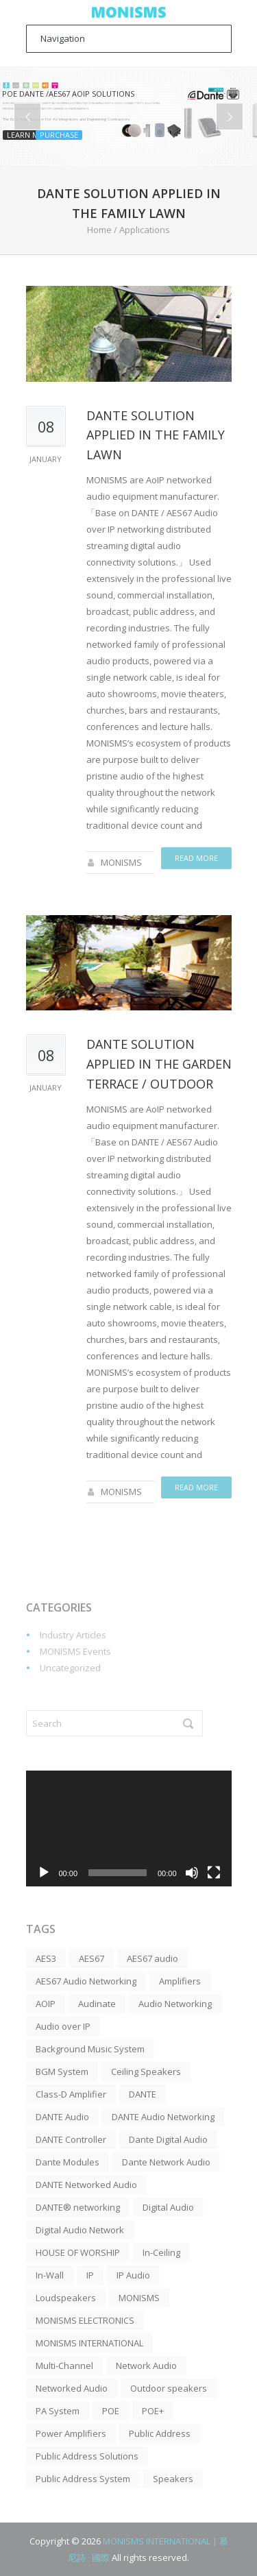  I want to click on PA System [PA System (10 items)], so click(57, 2411).